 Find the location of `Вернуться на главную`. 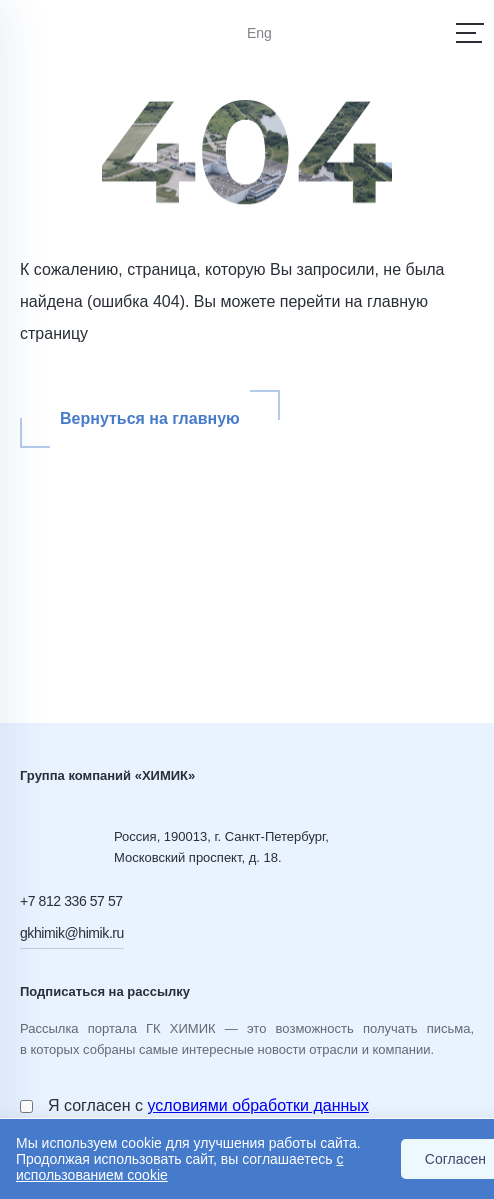

Вернуться на главную is located at coordinates (150, 418).